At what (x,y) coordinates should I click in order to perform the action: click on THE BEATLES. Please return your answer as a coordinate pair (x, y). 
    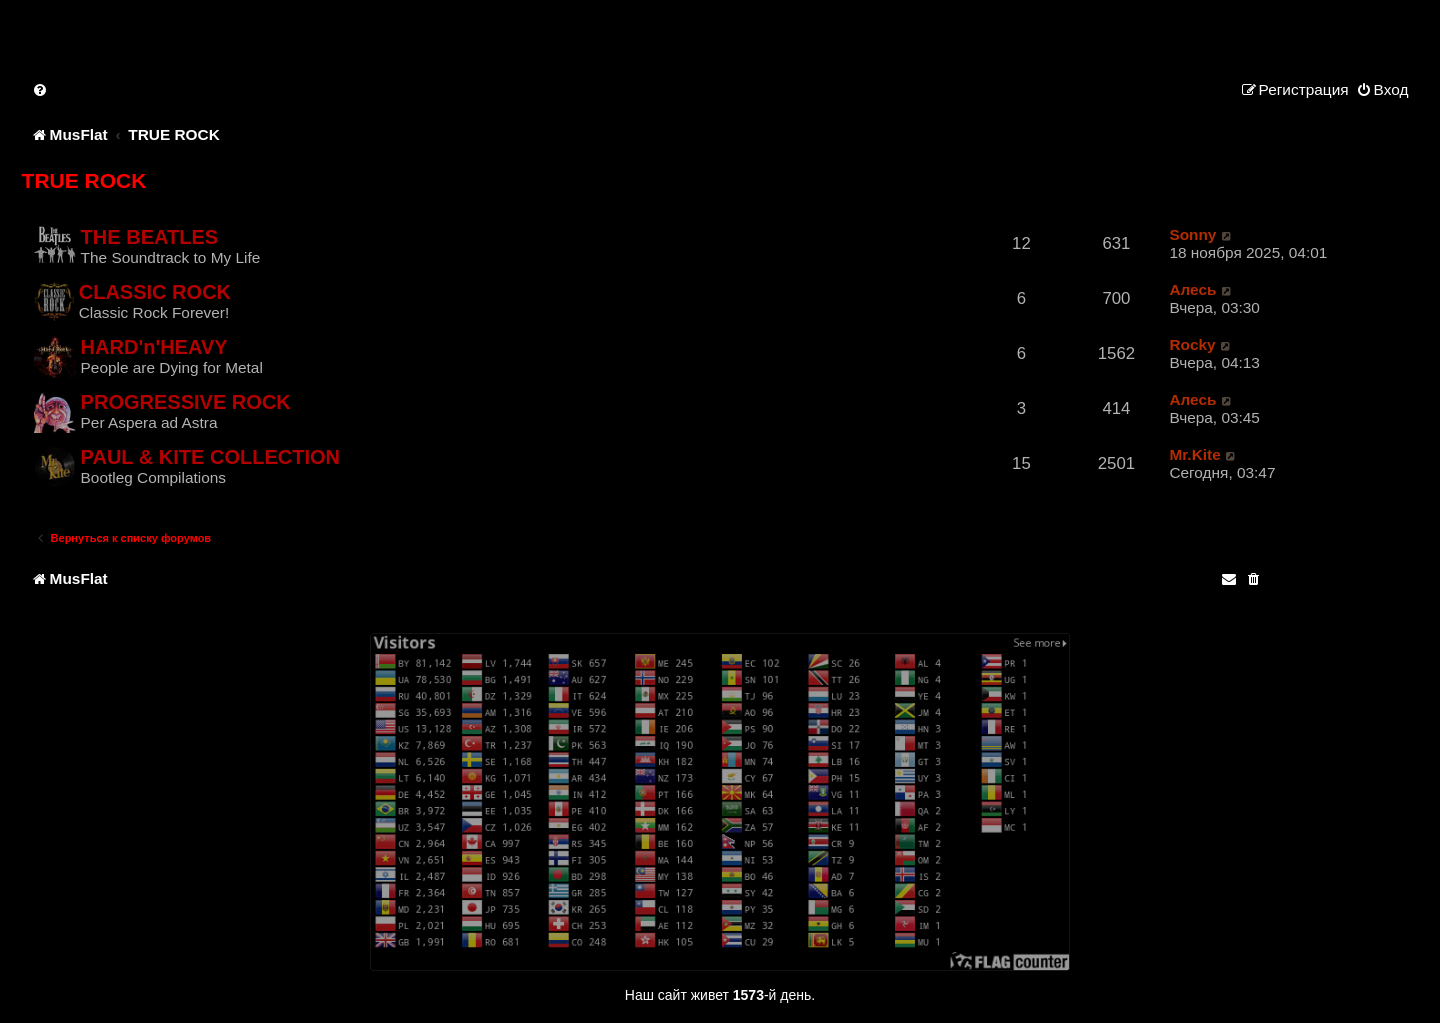
    Looking at the image, I should click on (150, 237).